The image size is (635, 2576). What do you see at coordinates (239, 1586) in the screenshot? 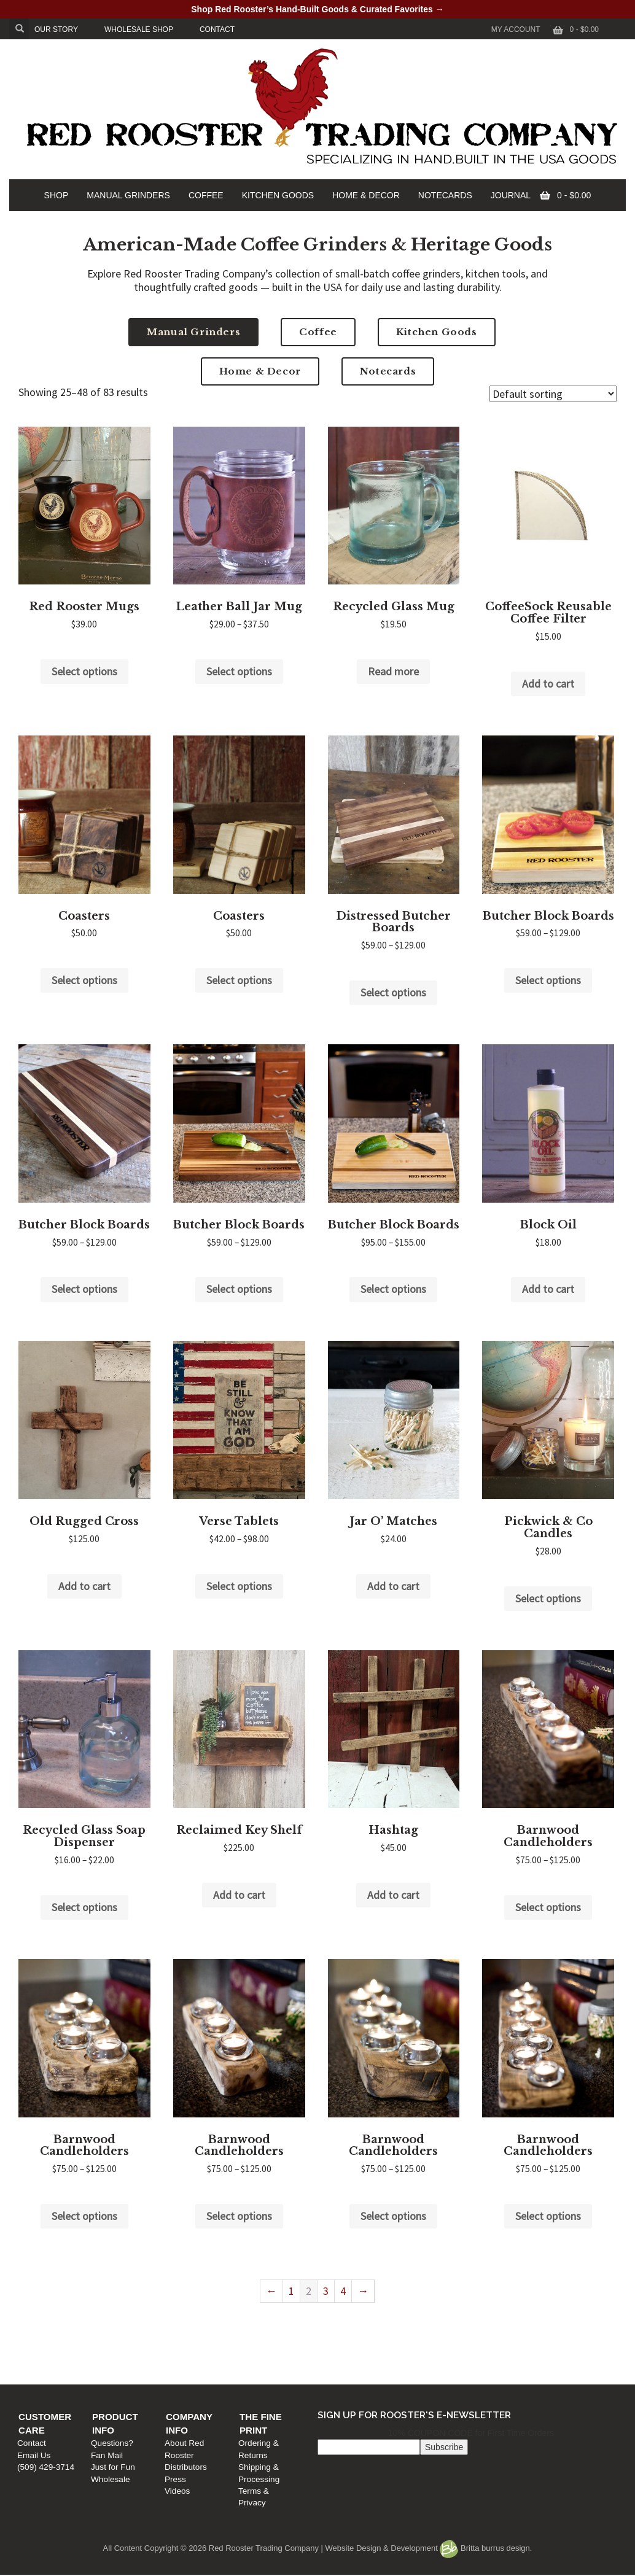
I see `Select options [Select options for “Verse Tablets”]` at bounding box center [239, 1586].